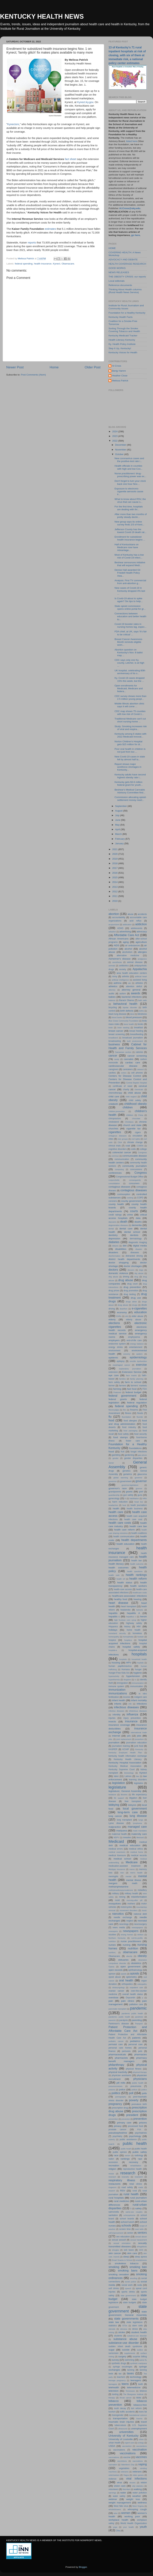 The width and height of the screenshot is (153, 2576). What do you see at coordinates (130, 1294) in the screenshot?
I see `drug testing` at bounding box center [130, 1294].